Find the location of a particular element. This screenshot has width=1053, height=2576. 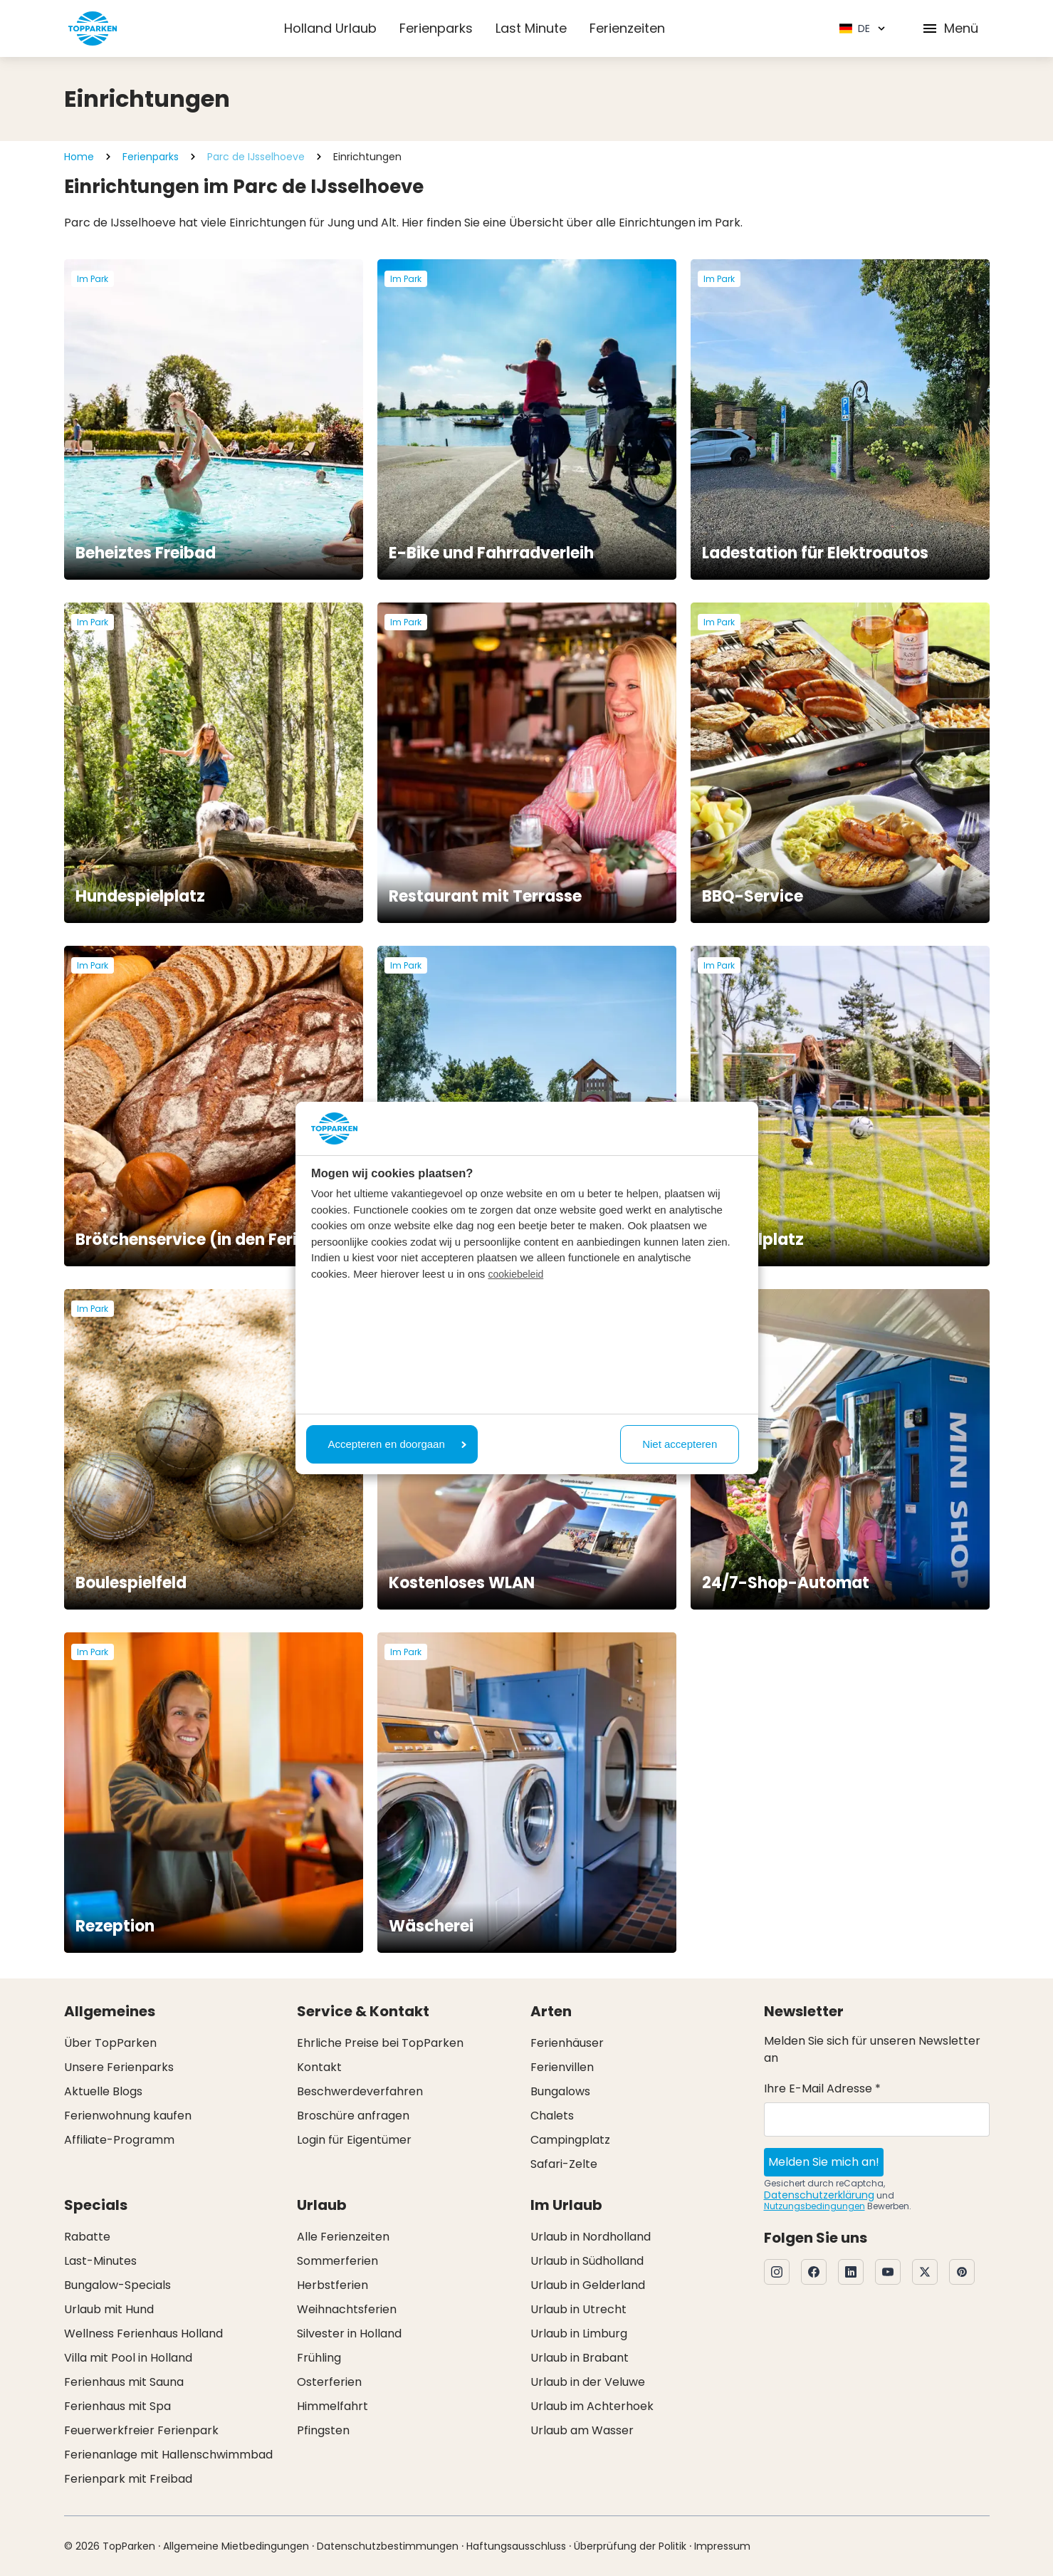

Urlaub in Limburg is located at coordinates (578, 2333).